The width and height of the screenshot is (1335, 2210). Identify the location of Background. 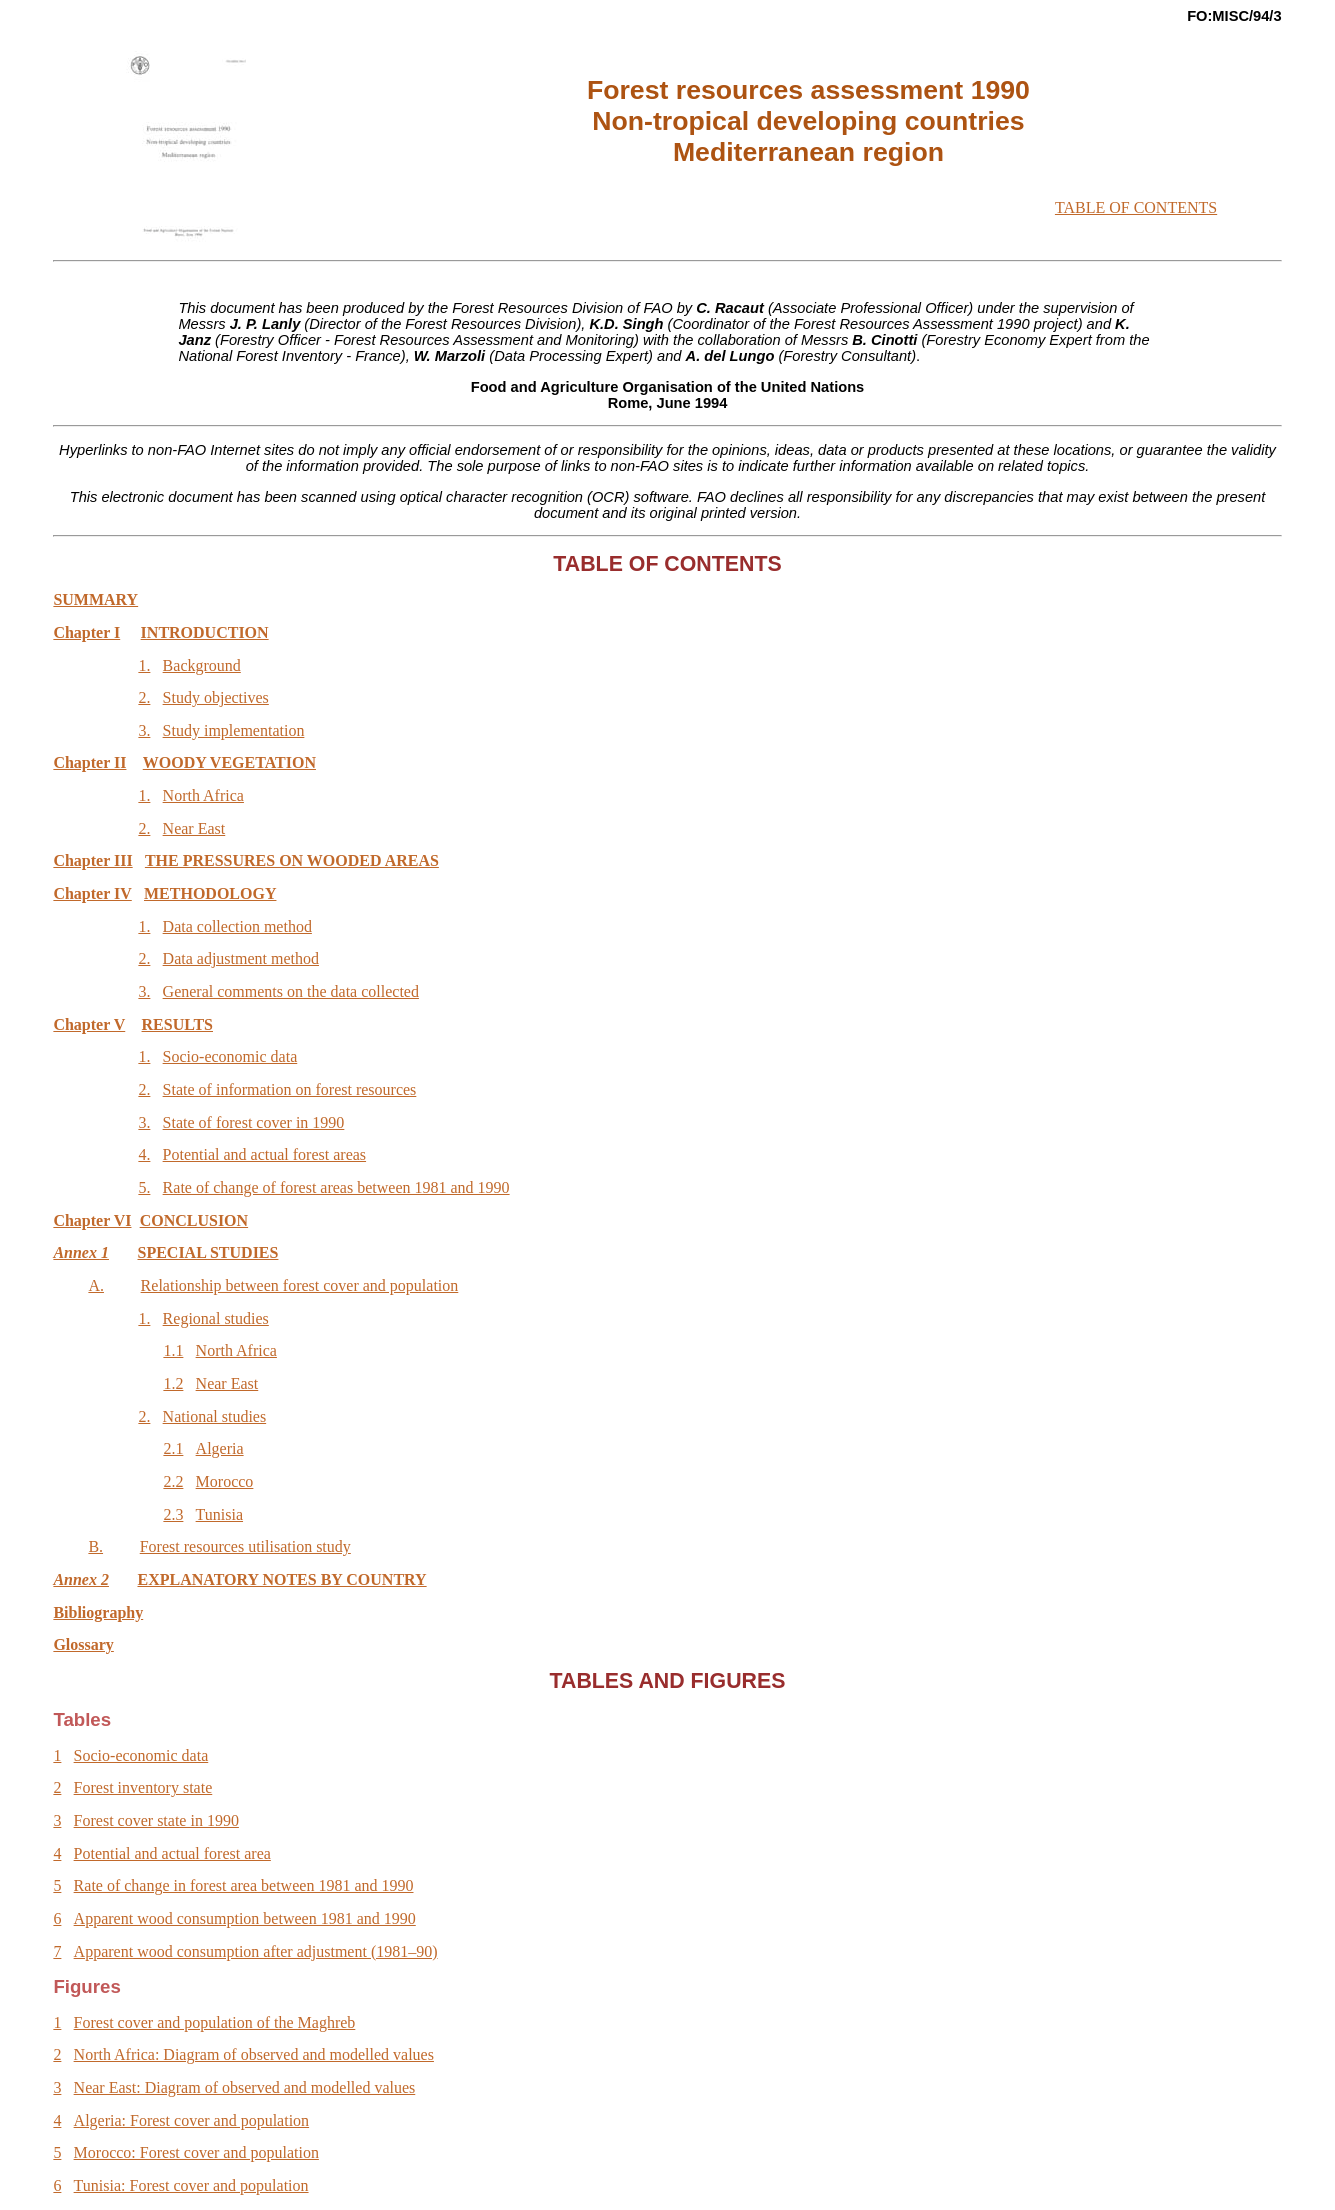
(202, 665).